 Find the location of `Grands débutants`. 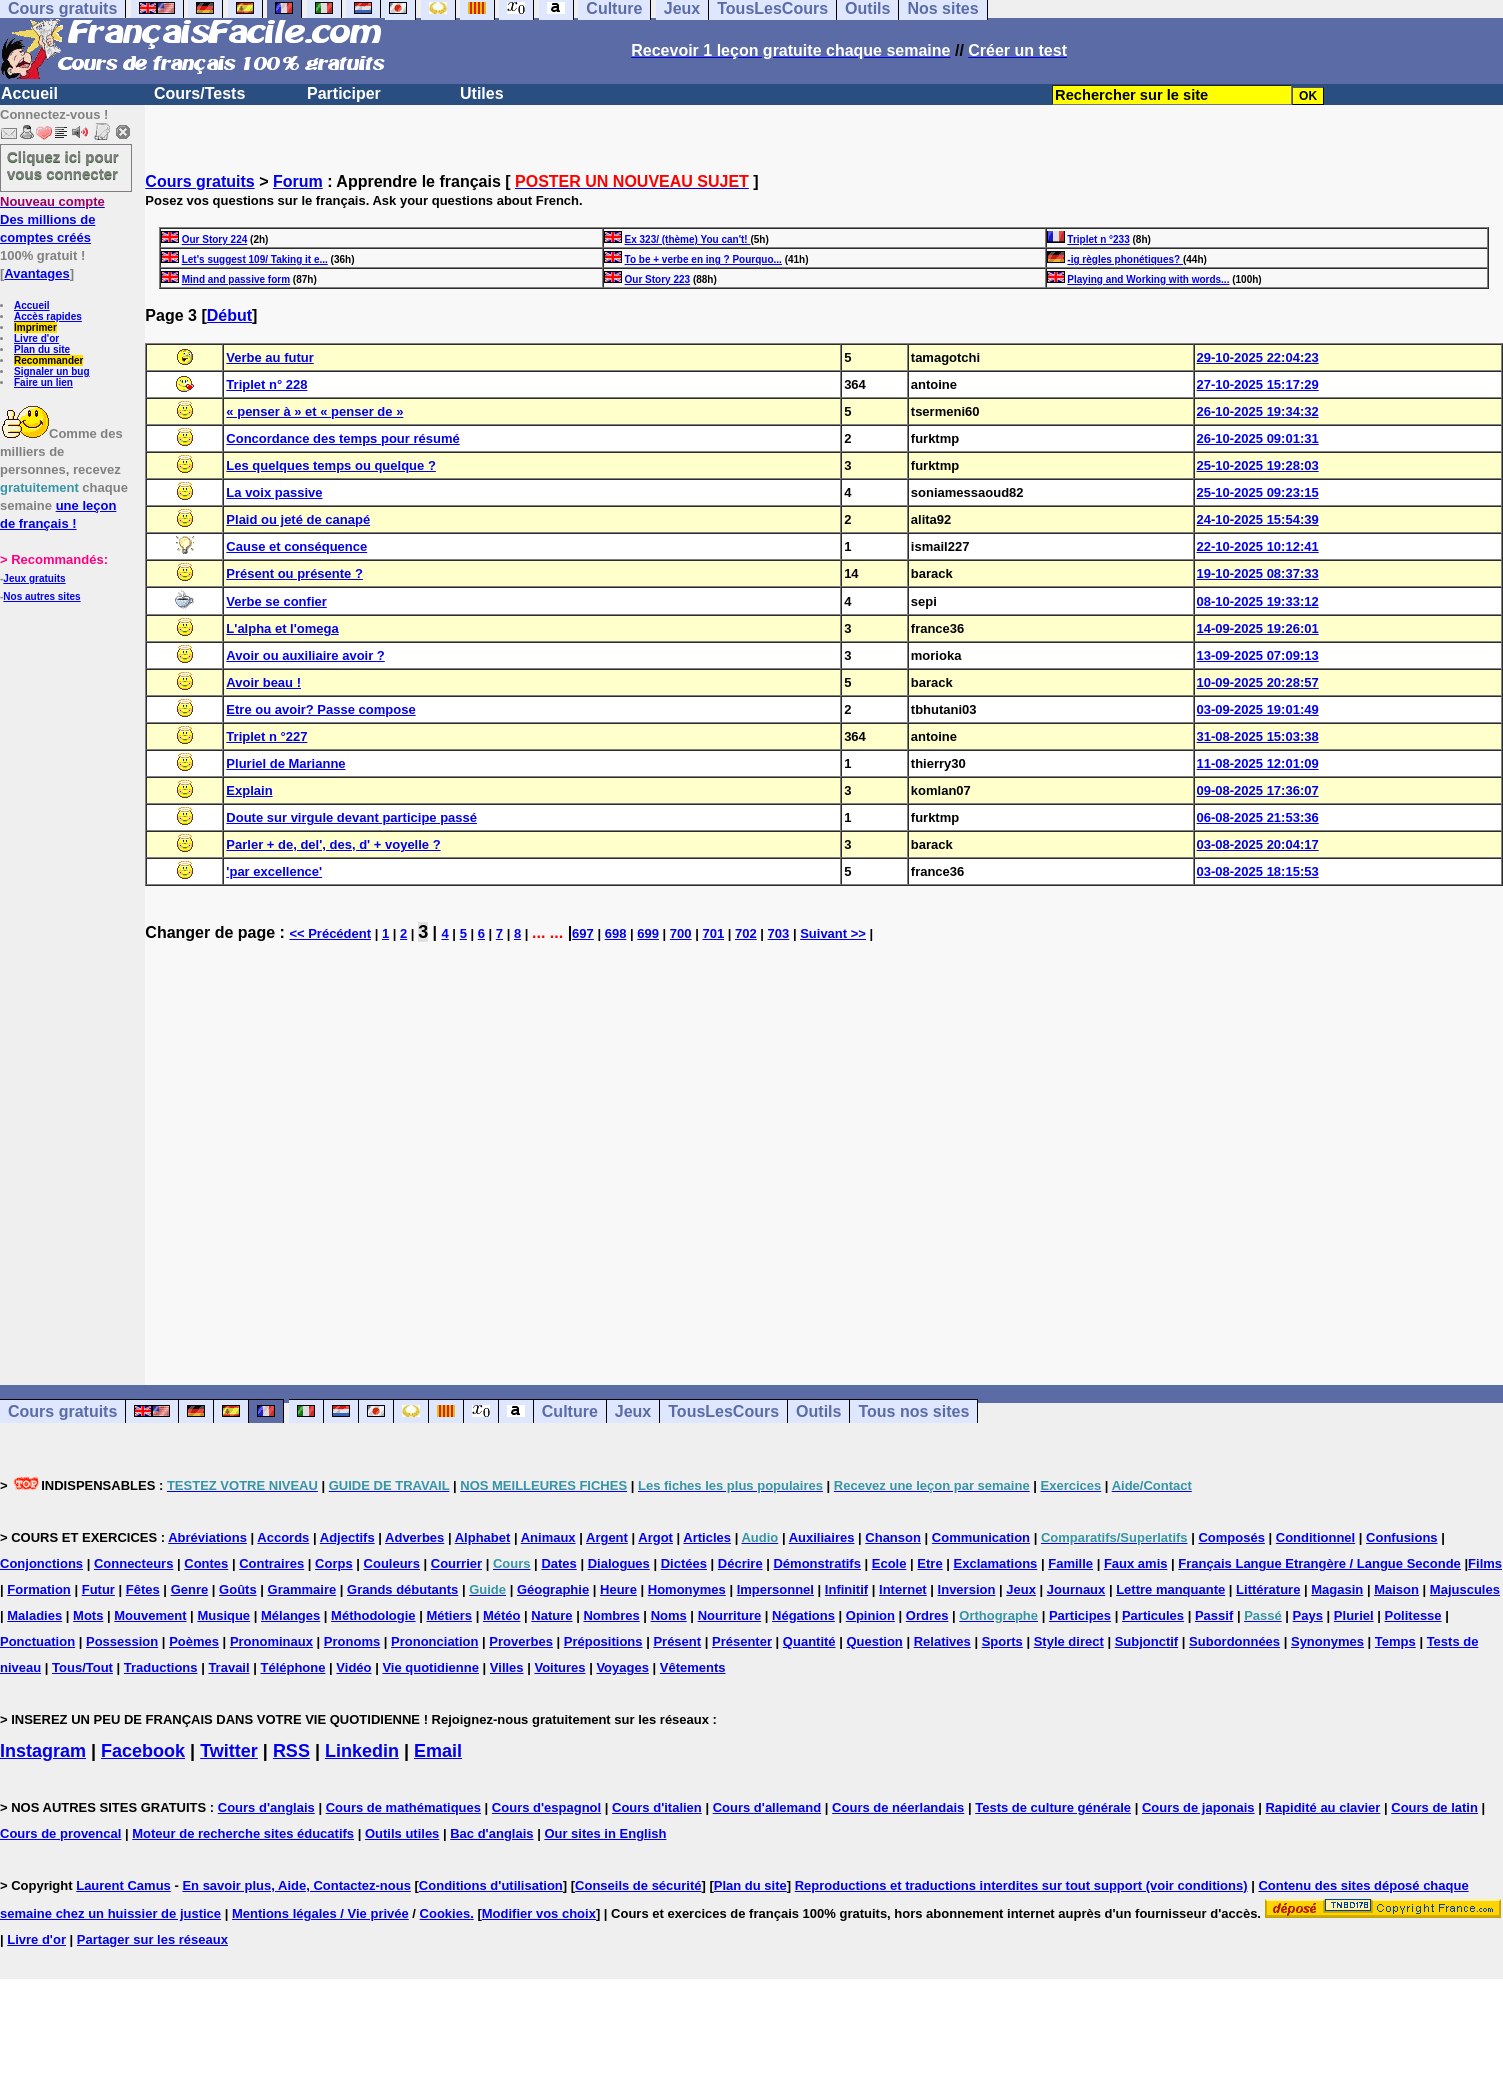

Grands débutants is located at coordinates (402, 1589).